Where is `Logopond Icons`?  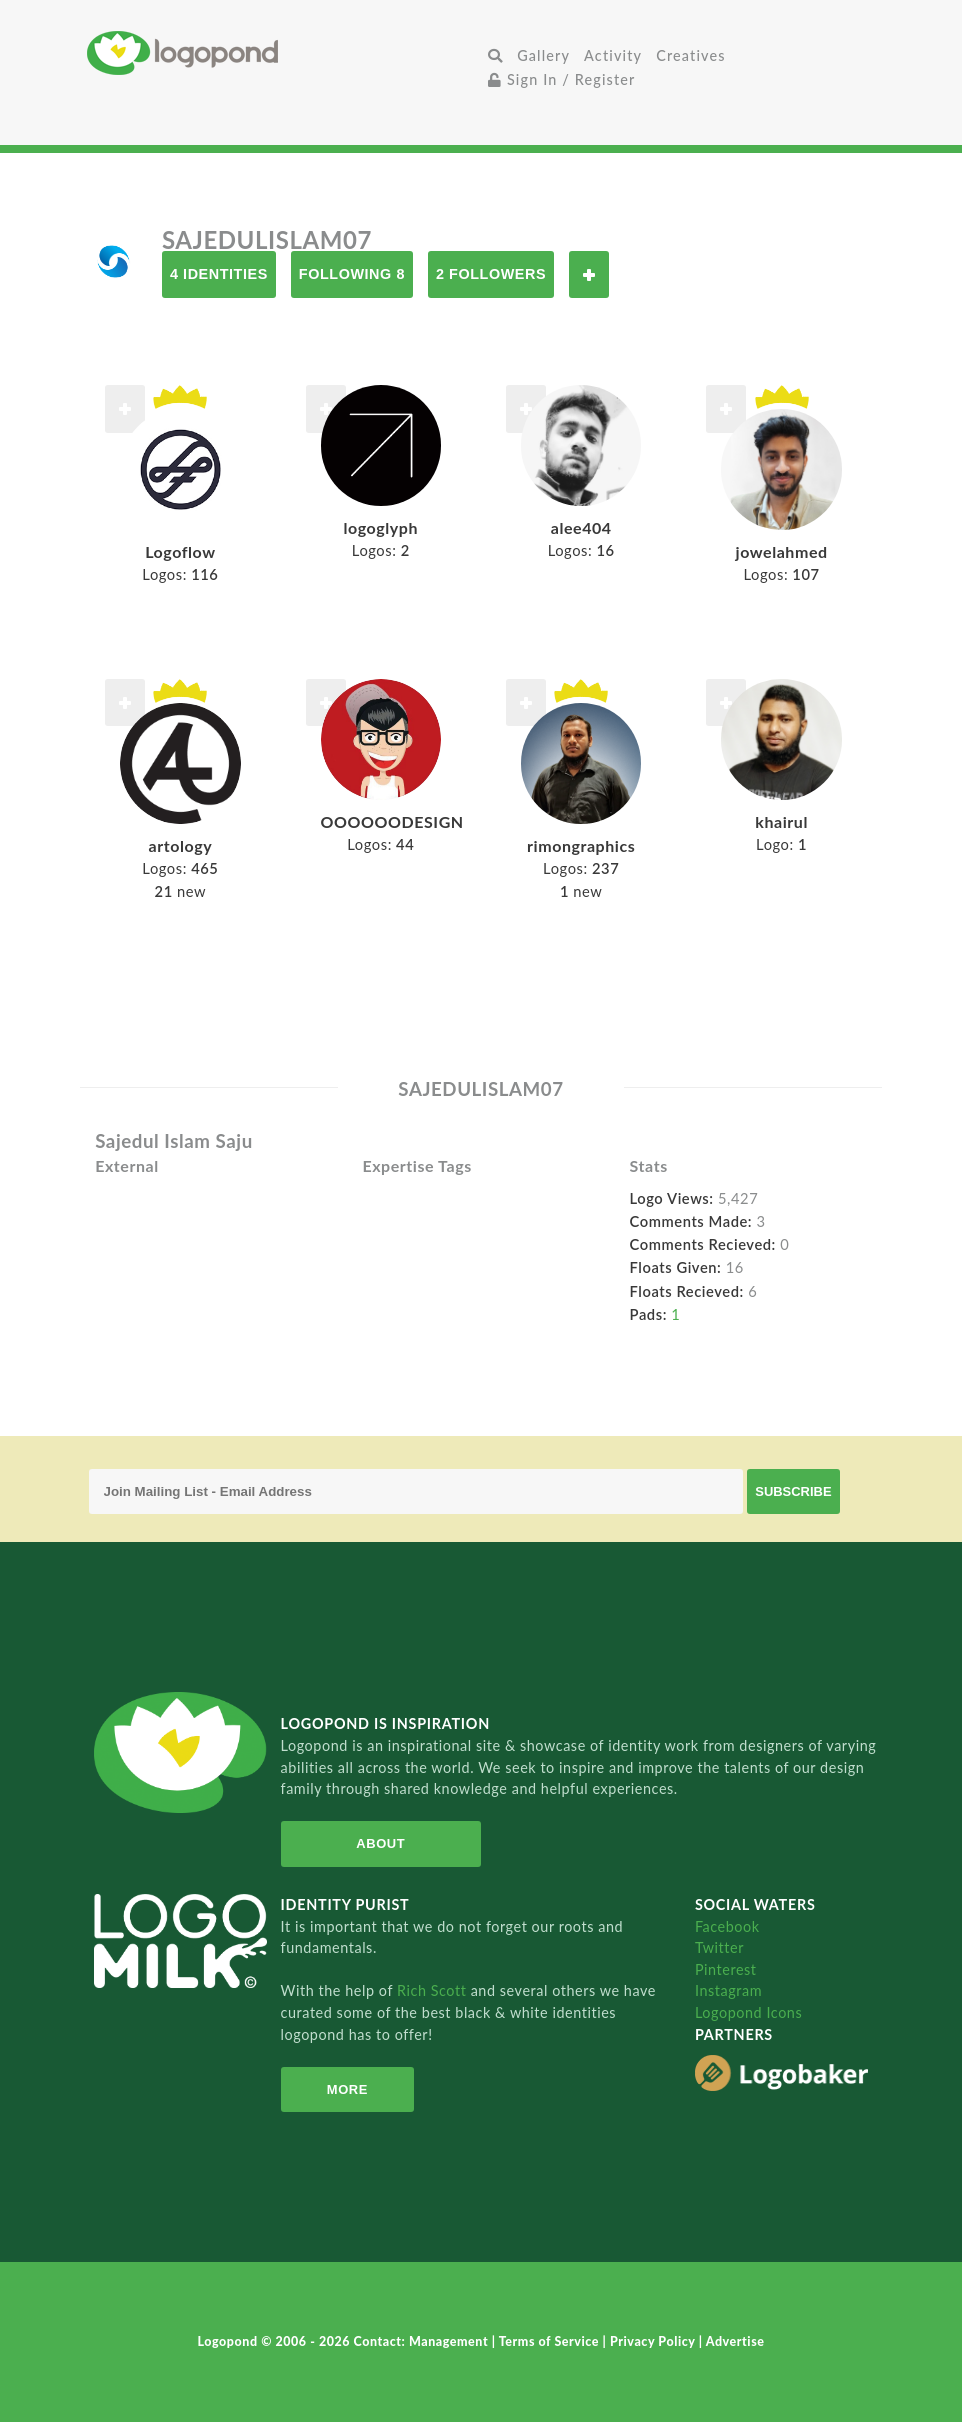 Logopond Icons is located at coordinates (748, 2012).